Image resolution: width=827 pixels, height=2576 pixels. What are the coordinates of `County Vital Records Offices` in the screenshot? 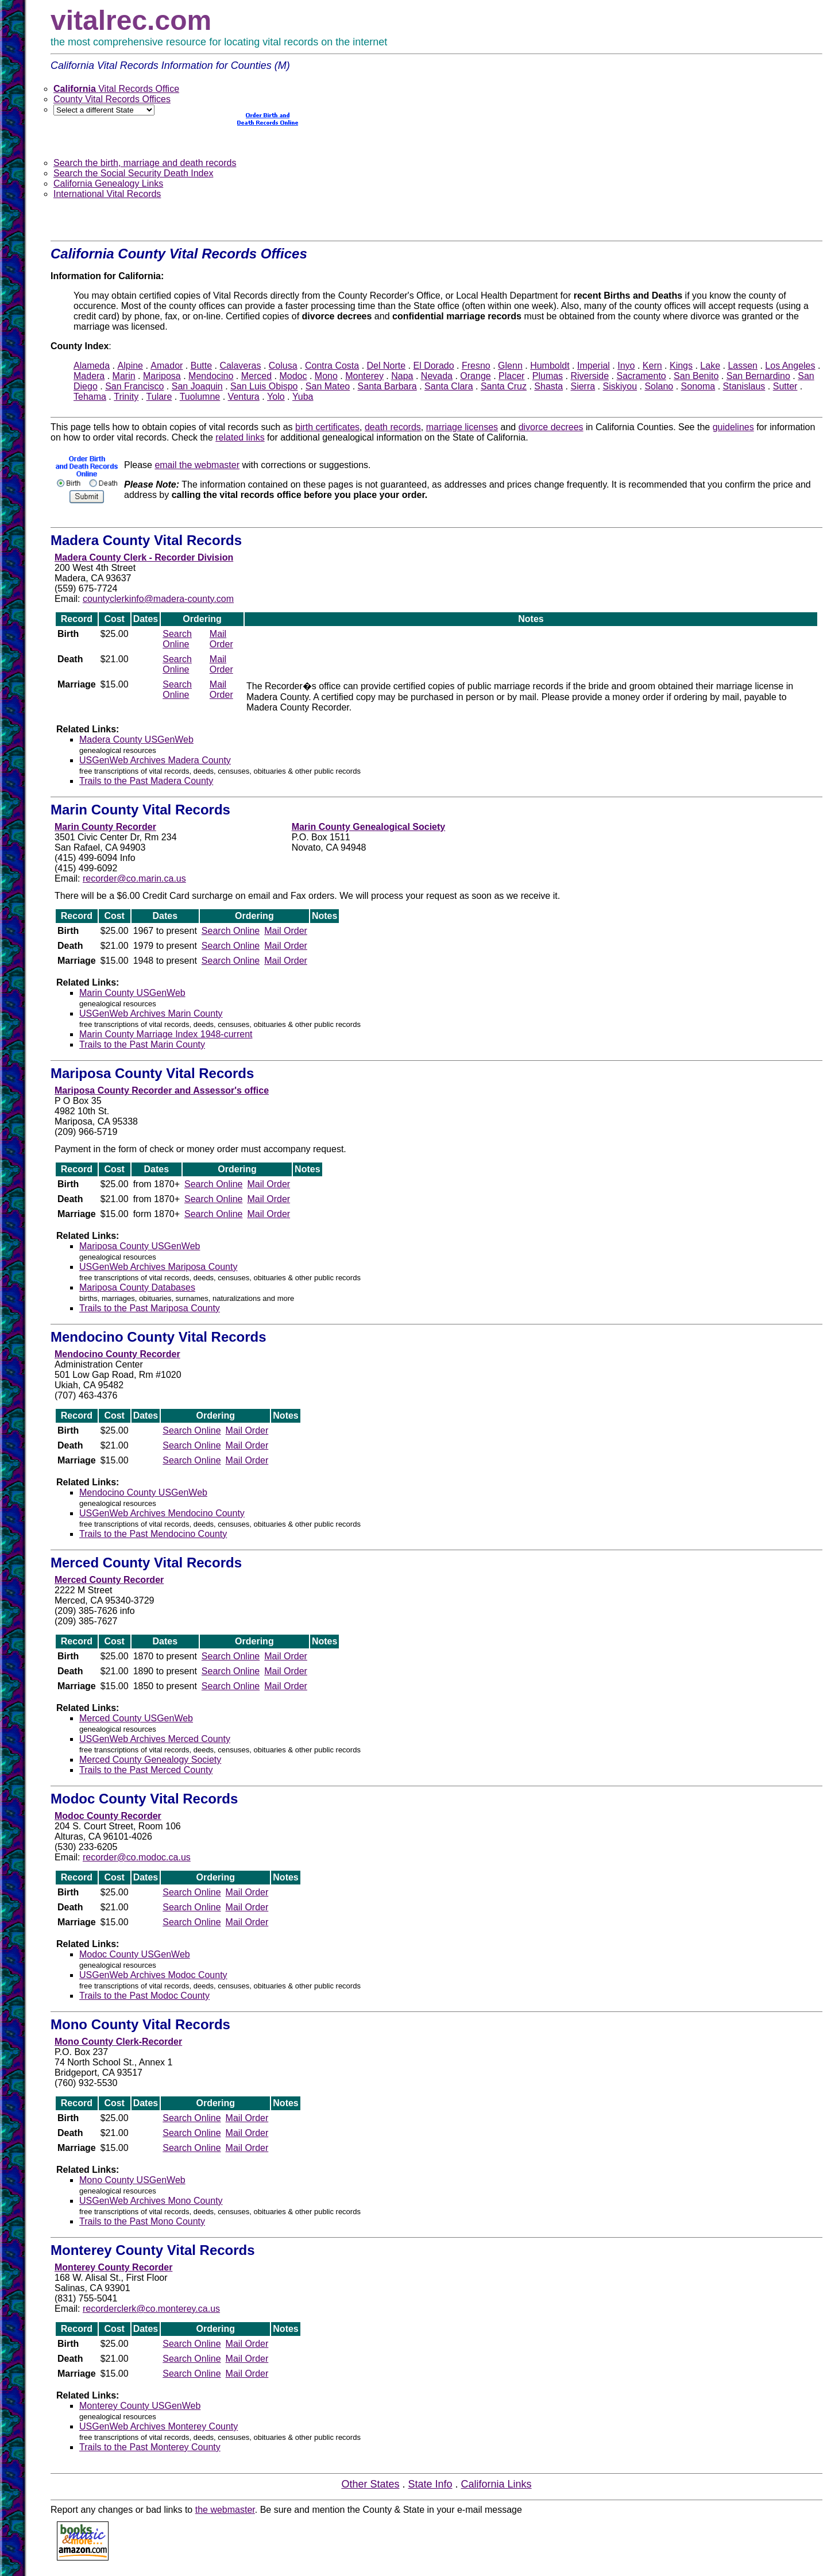 It's located at (112, 99).